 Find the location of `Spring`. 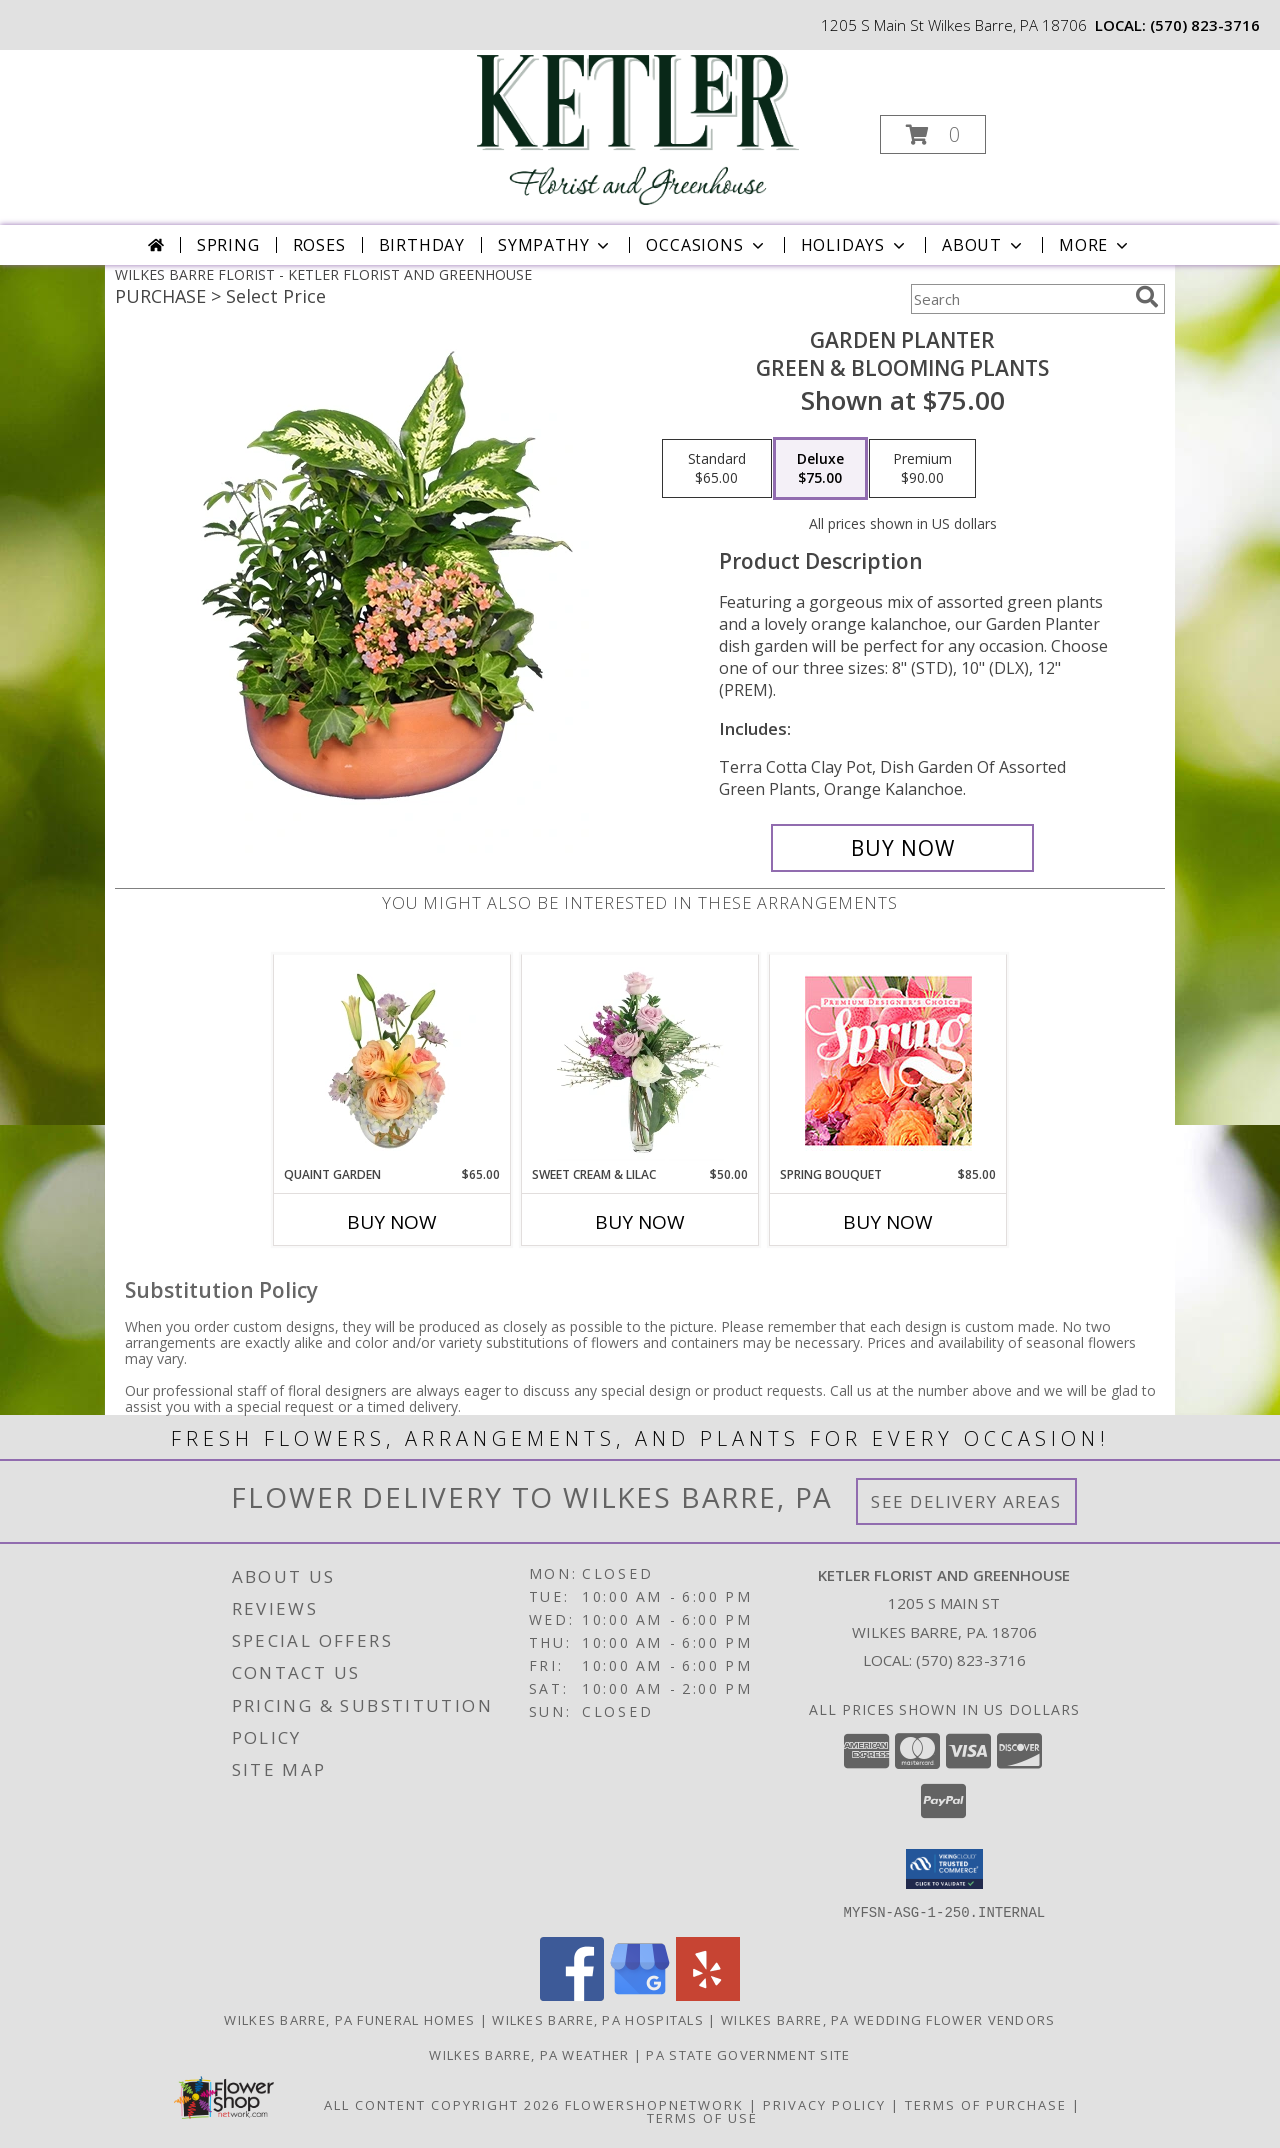

Spring is located at coordinates (228, 245).